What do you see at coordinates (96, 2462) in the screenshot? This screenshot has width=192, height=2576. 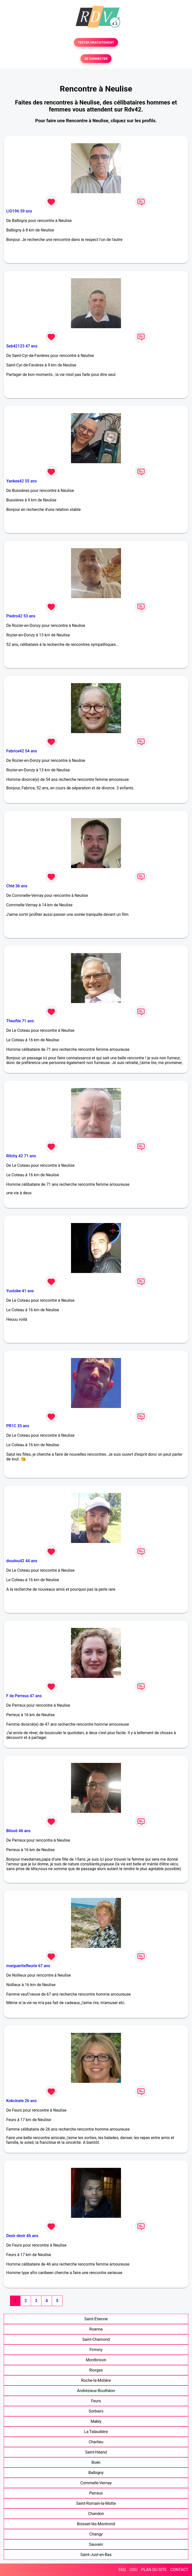 I see `Boën` at bounding box center [96, 2462].